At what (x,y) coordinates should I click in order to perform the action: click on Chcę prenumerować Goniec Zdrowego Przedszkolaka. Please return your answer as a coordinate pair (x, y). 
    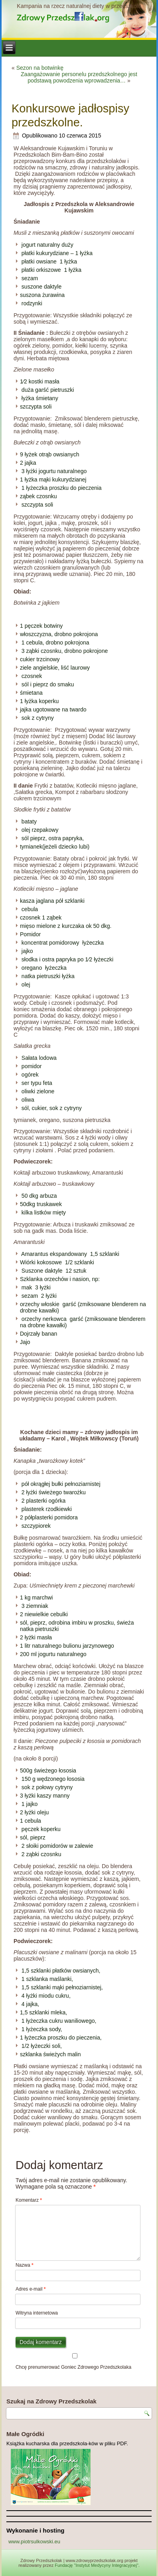
    Looking at the image, I should click on (75, 2361).